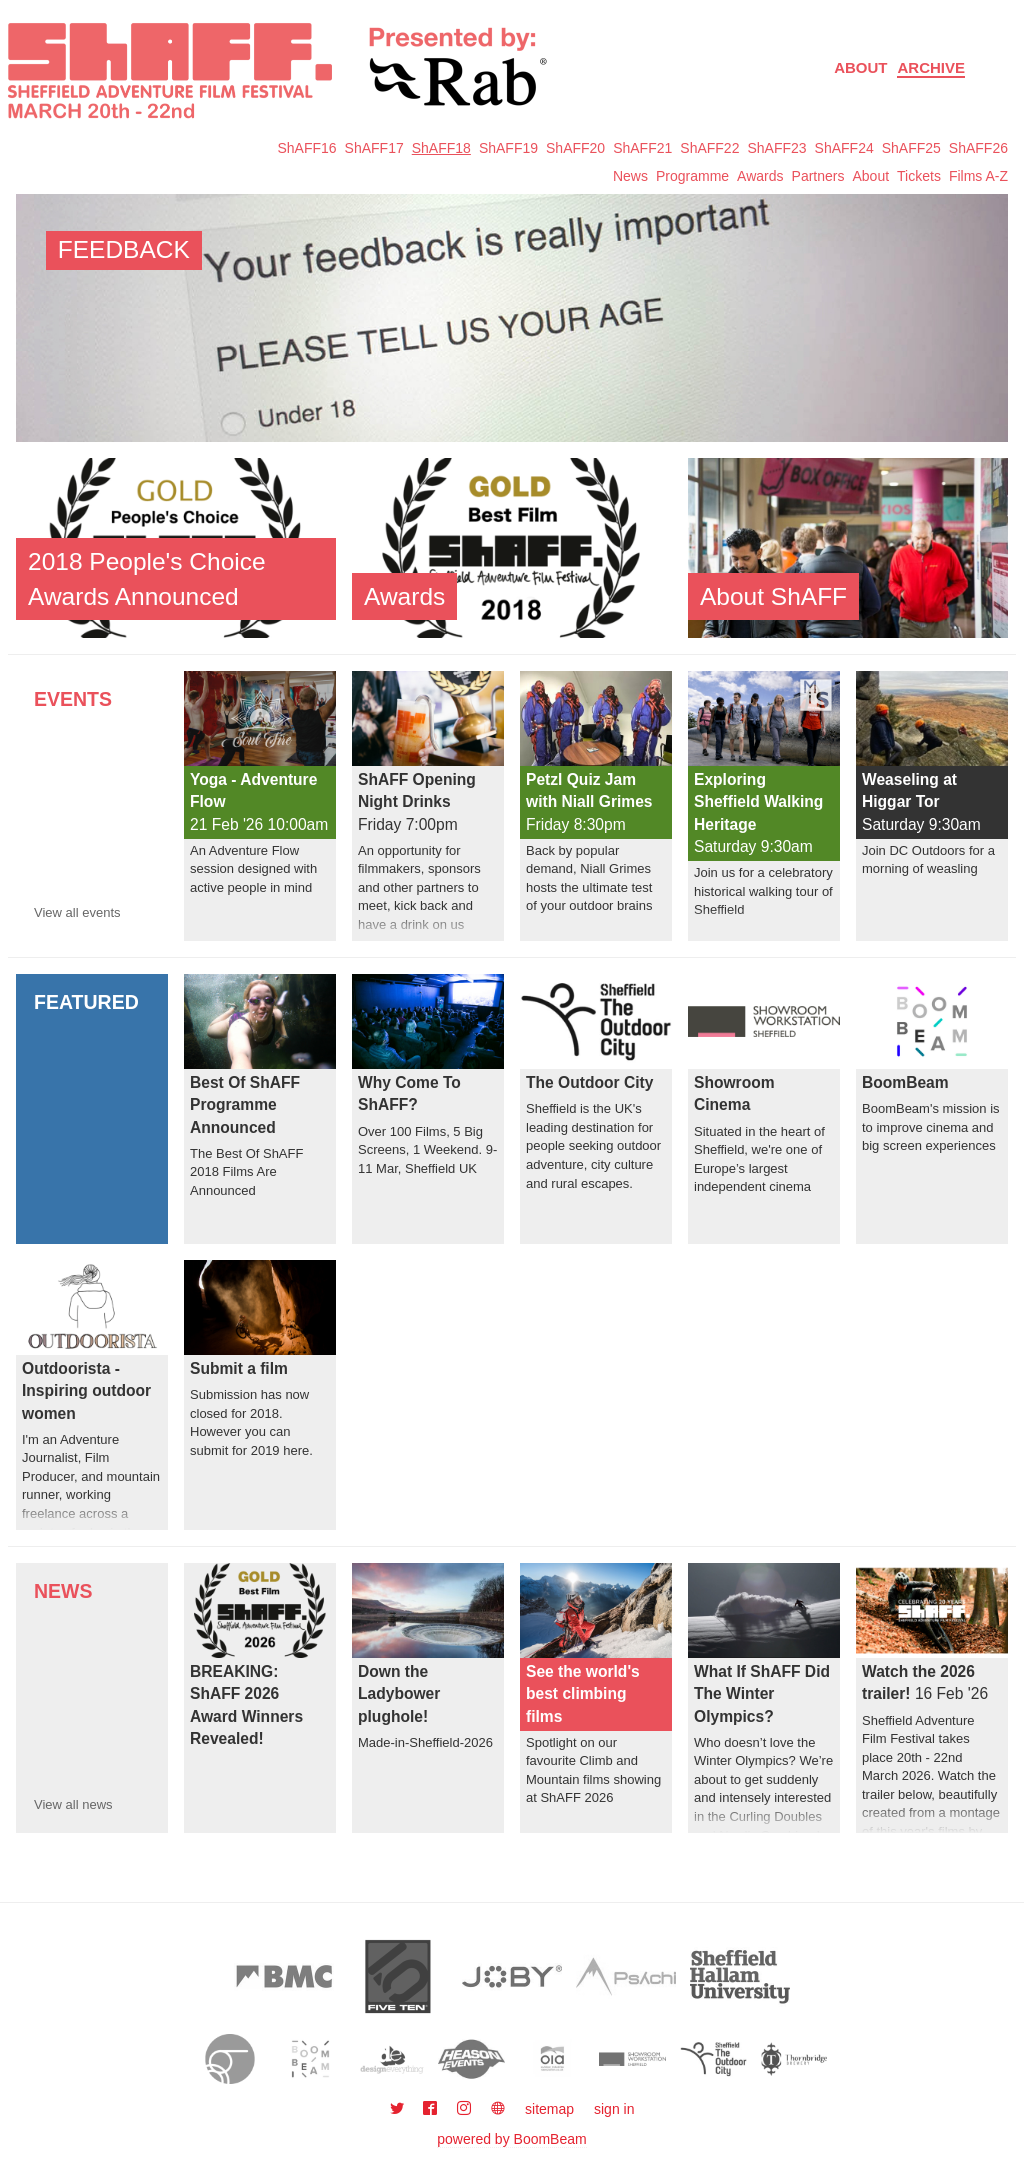 The height and width of the screenshot is (2167, 1024). I want to click on ShAFF20, so click(575, 148).